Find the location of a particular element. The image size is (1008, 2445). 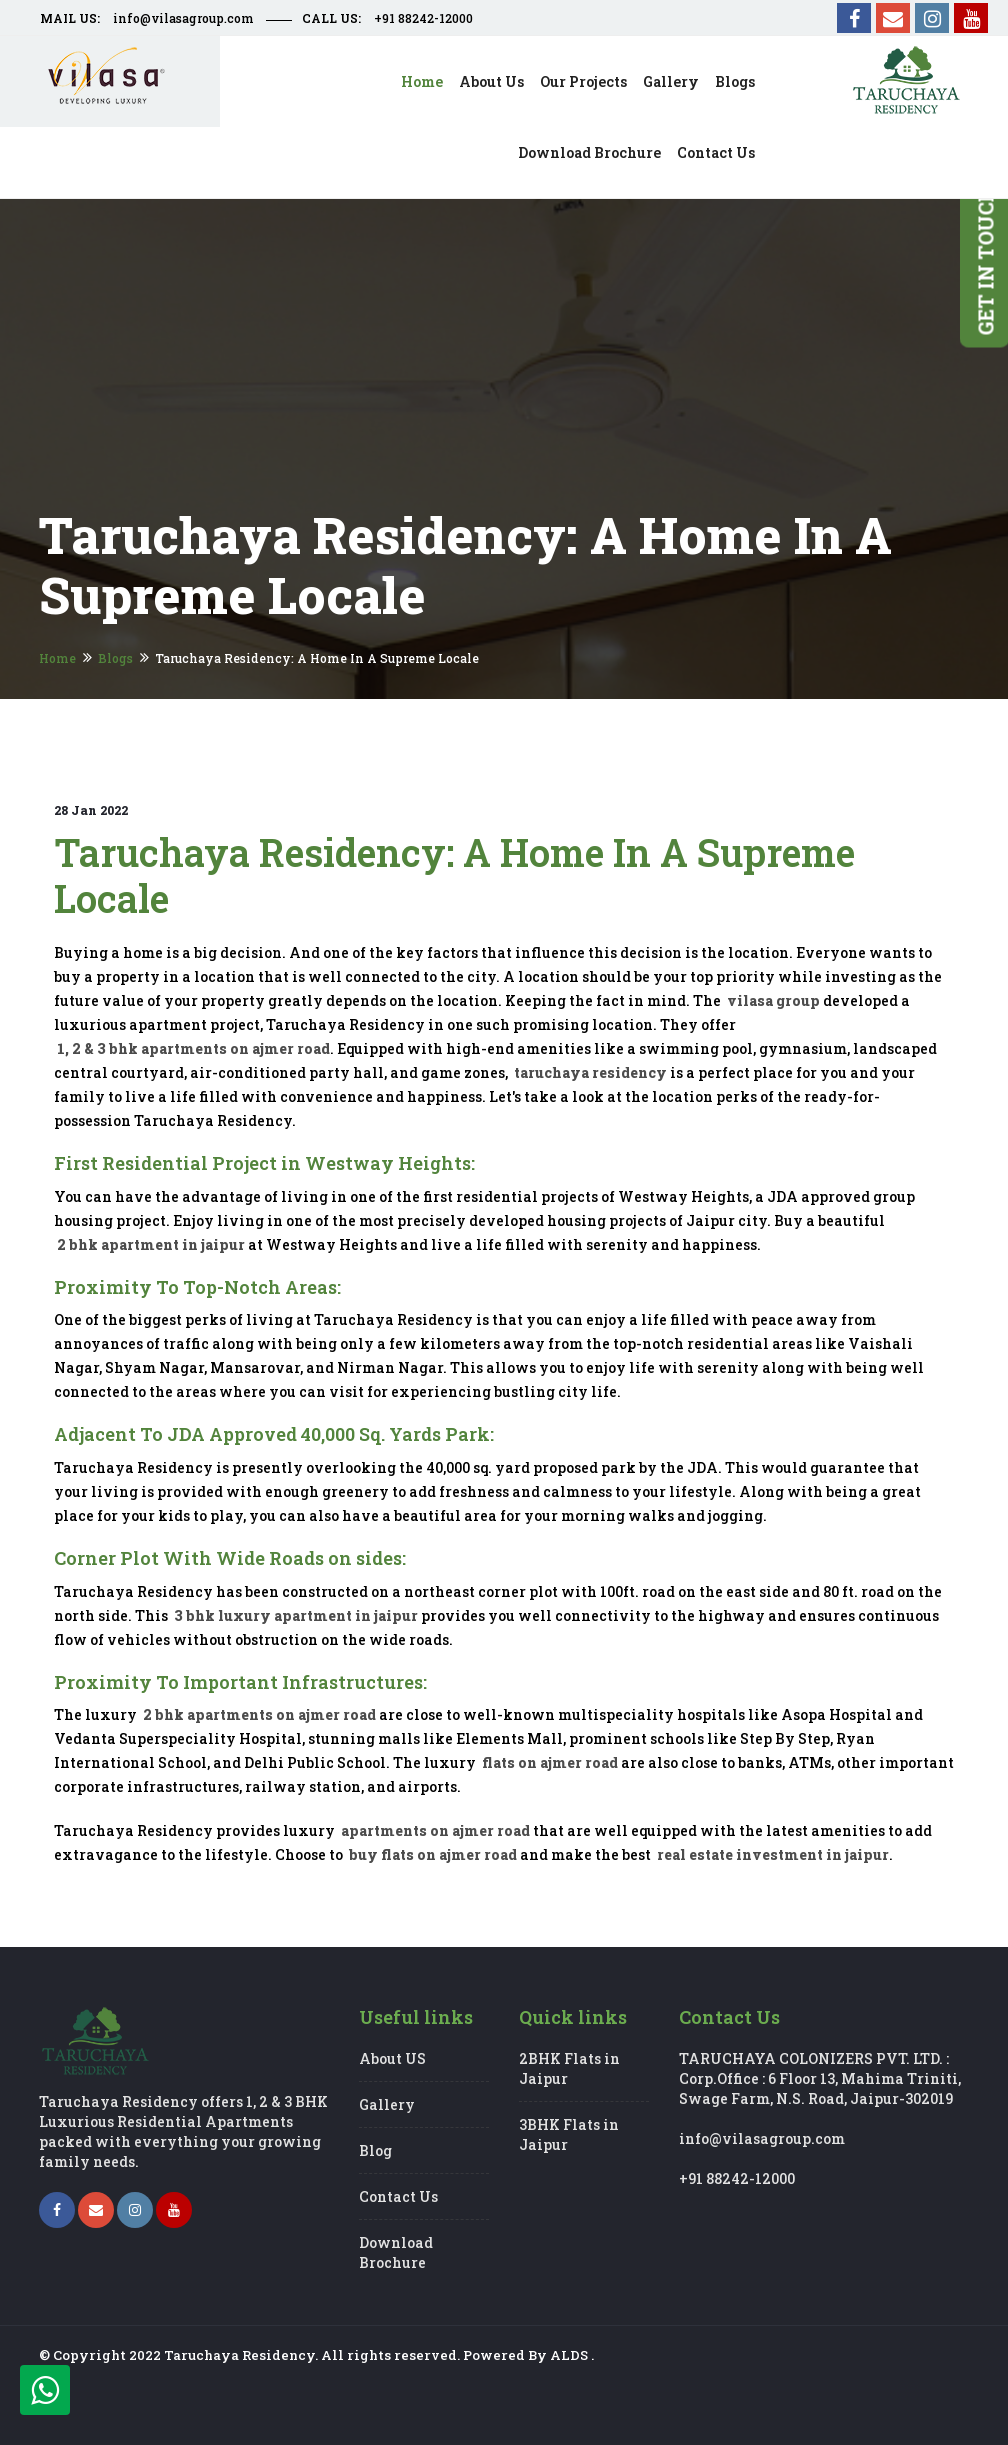

Gallery is located at coordinates (671, 81).